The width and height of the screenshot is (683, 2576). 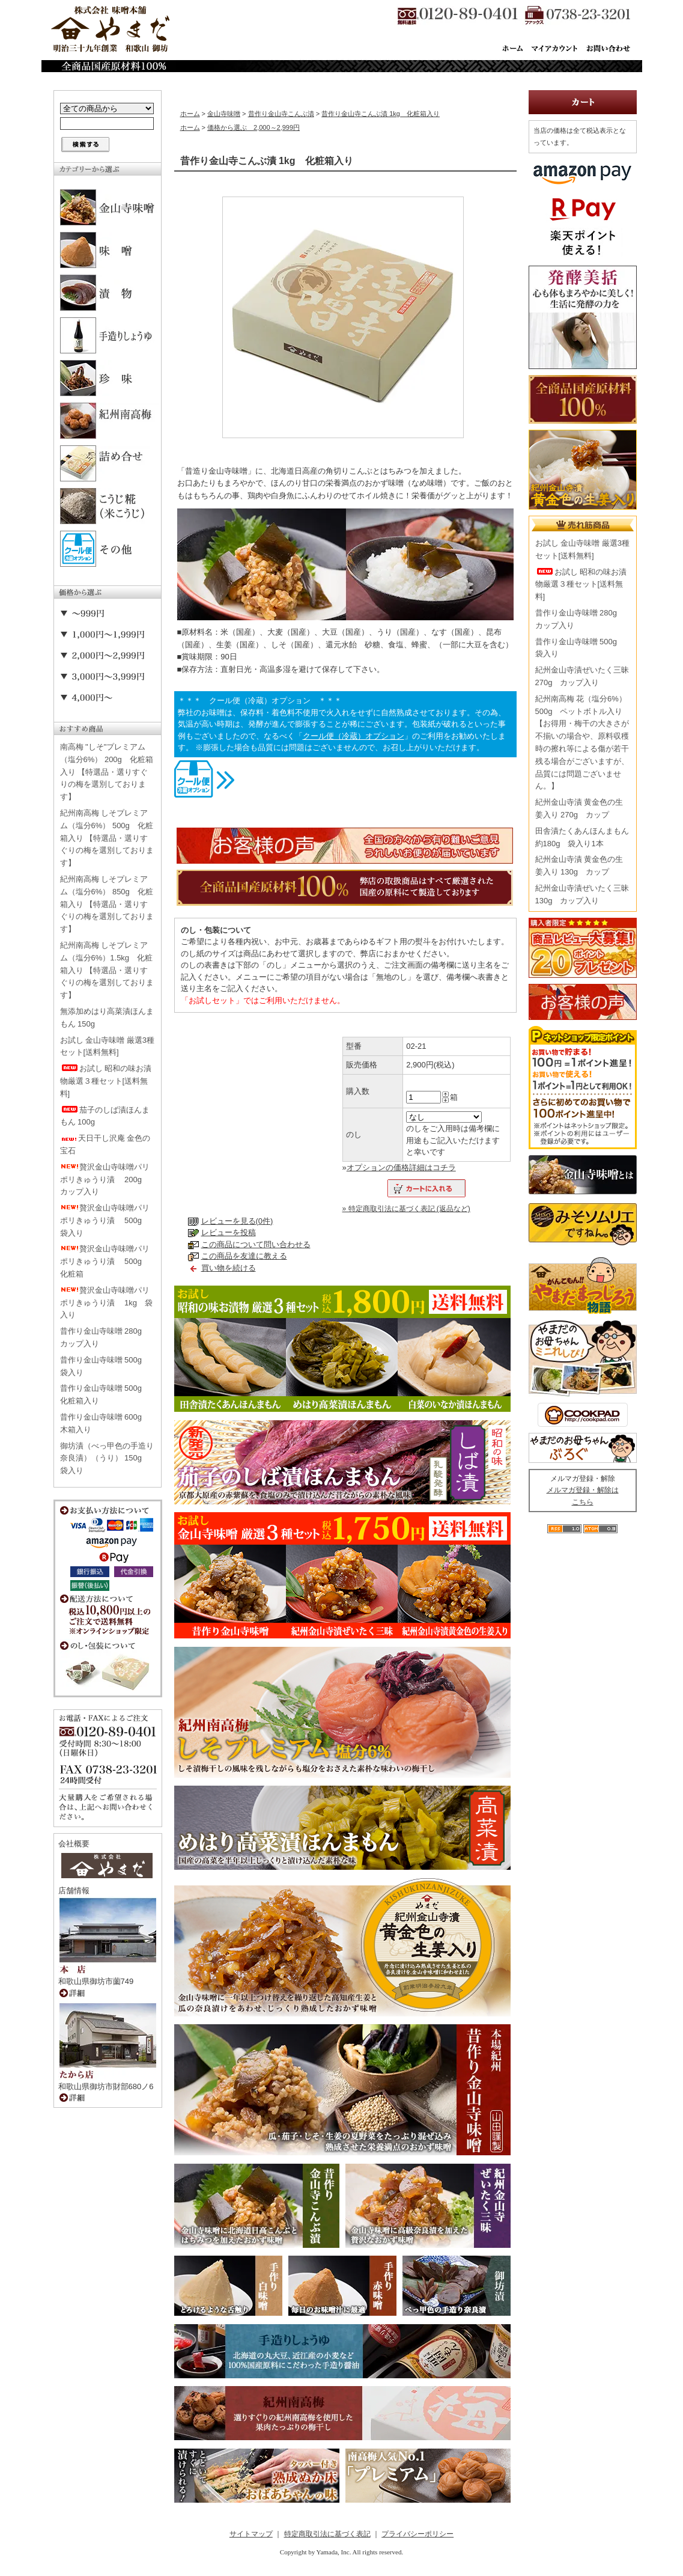 I want to click on 昔作り金山寺こんぶ漬 1kg 化粧箱入り, so click(x=380, y=113).